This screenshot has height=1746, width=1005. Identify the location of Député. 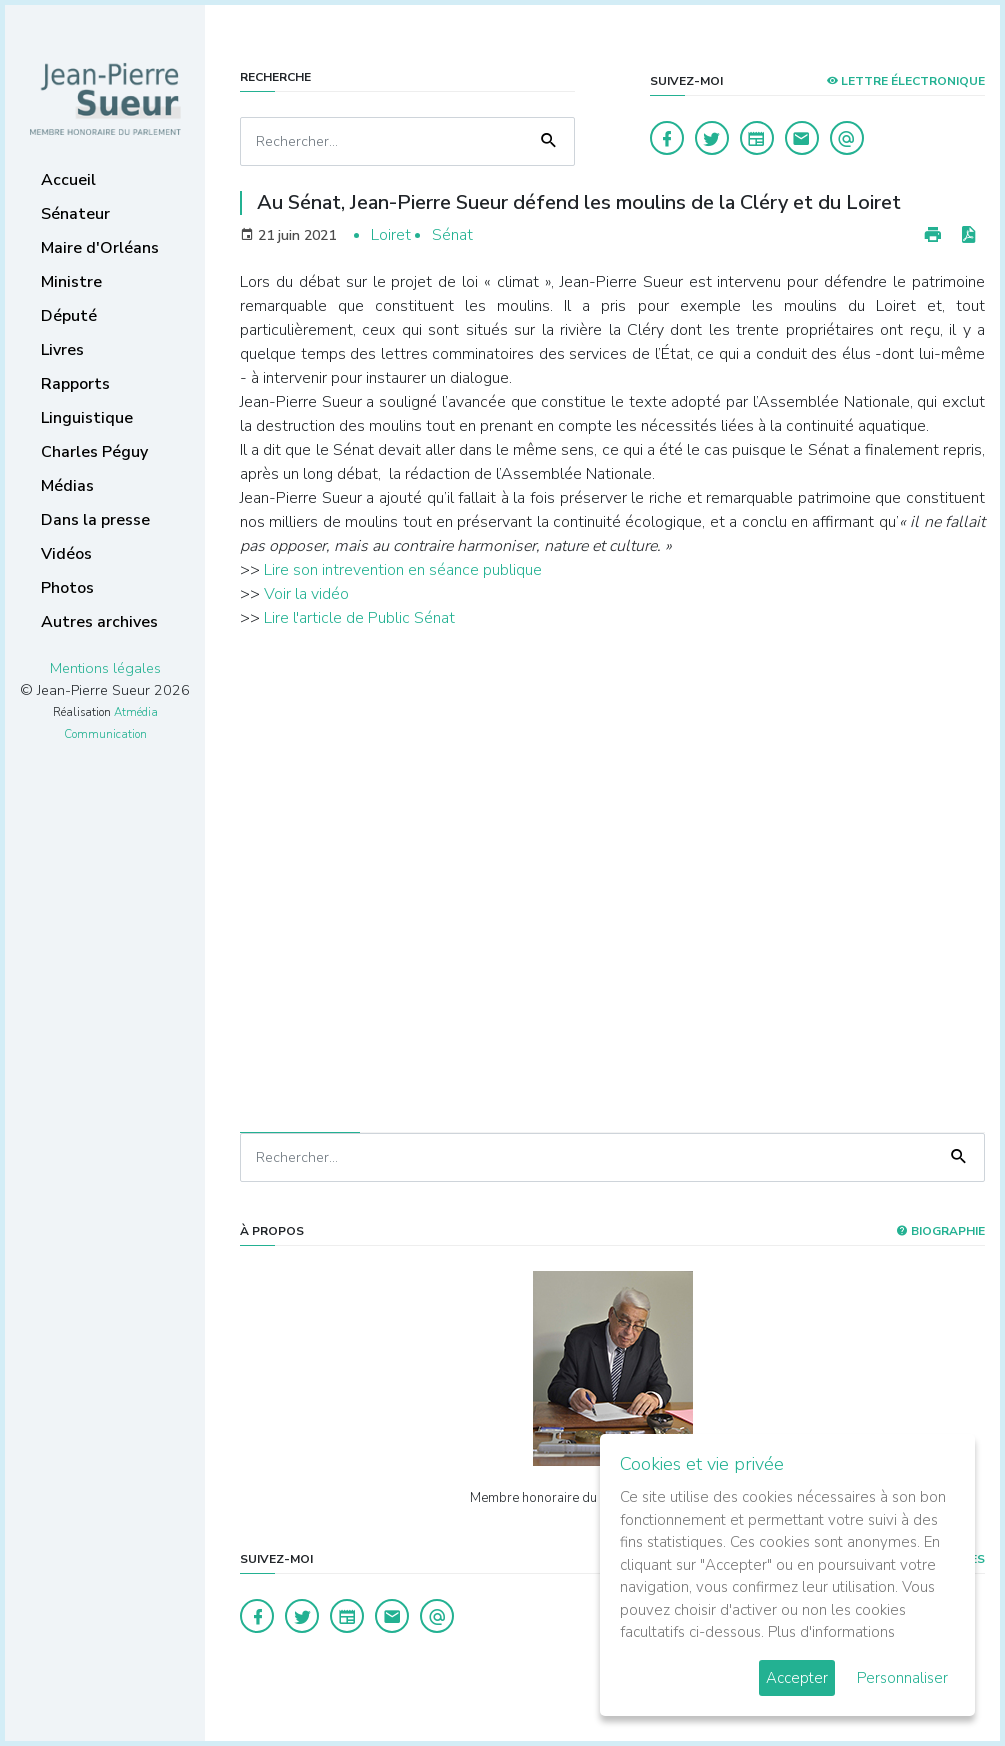
(69, 316).